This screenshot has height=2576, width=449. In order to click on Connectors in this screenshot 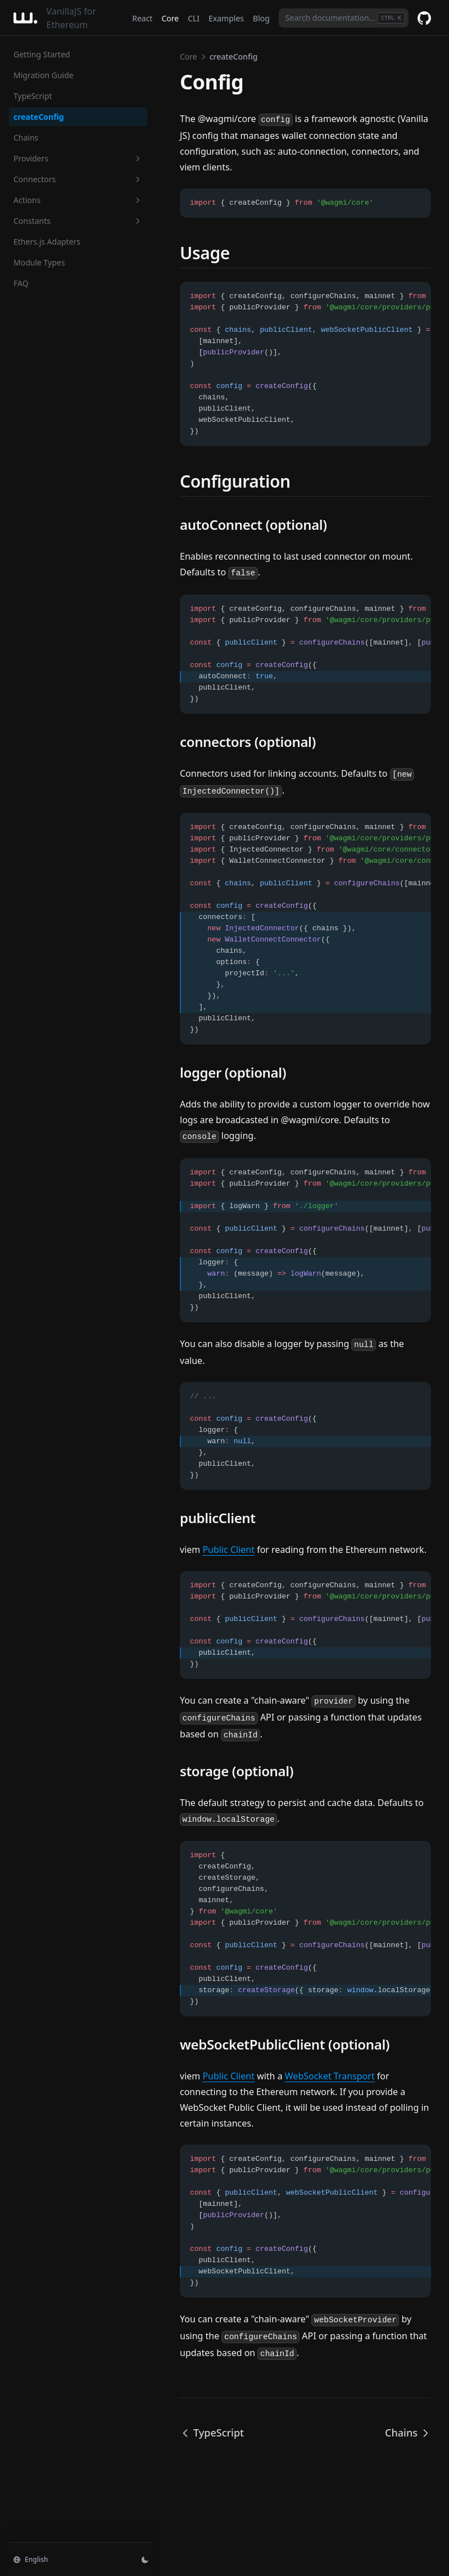, I will do `click(78, 179)`.